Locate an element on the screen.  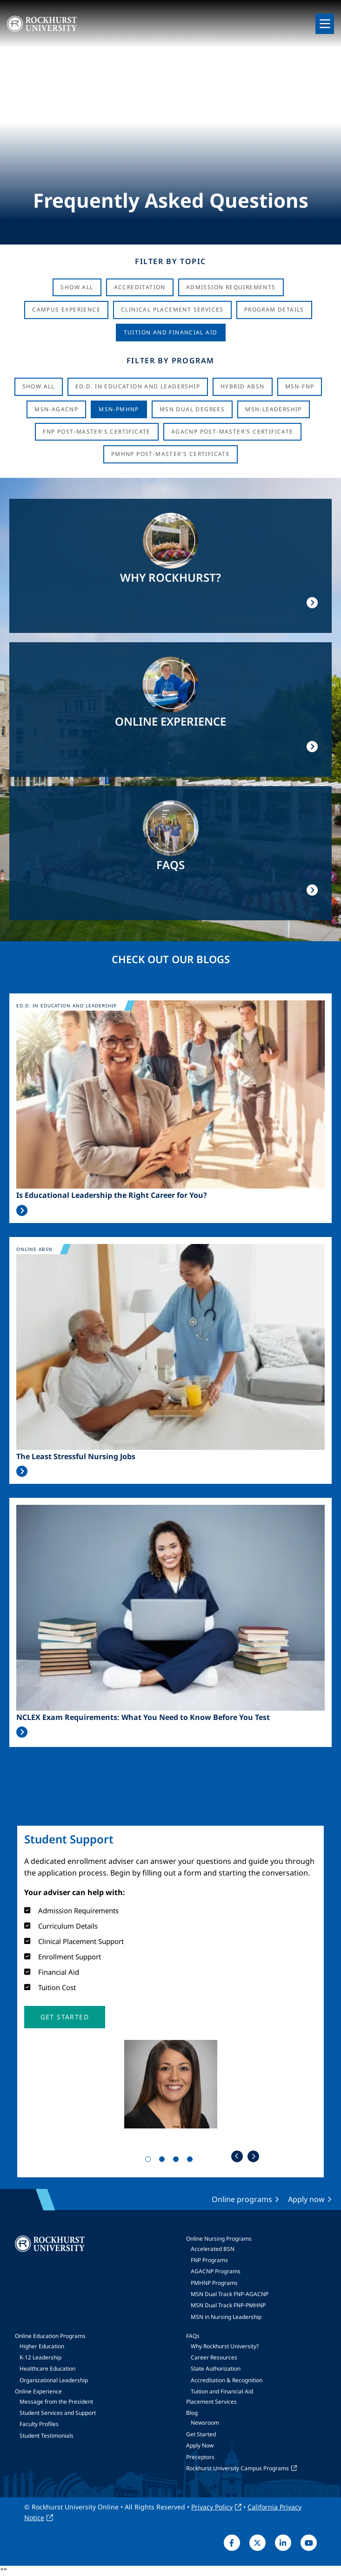
MSN-PMHNP is located at coordinates (119, 409).